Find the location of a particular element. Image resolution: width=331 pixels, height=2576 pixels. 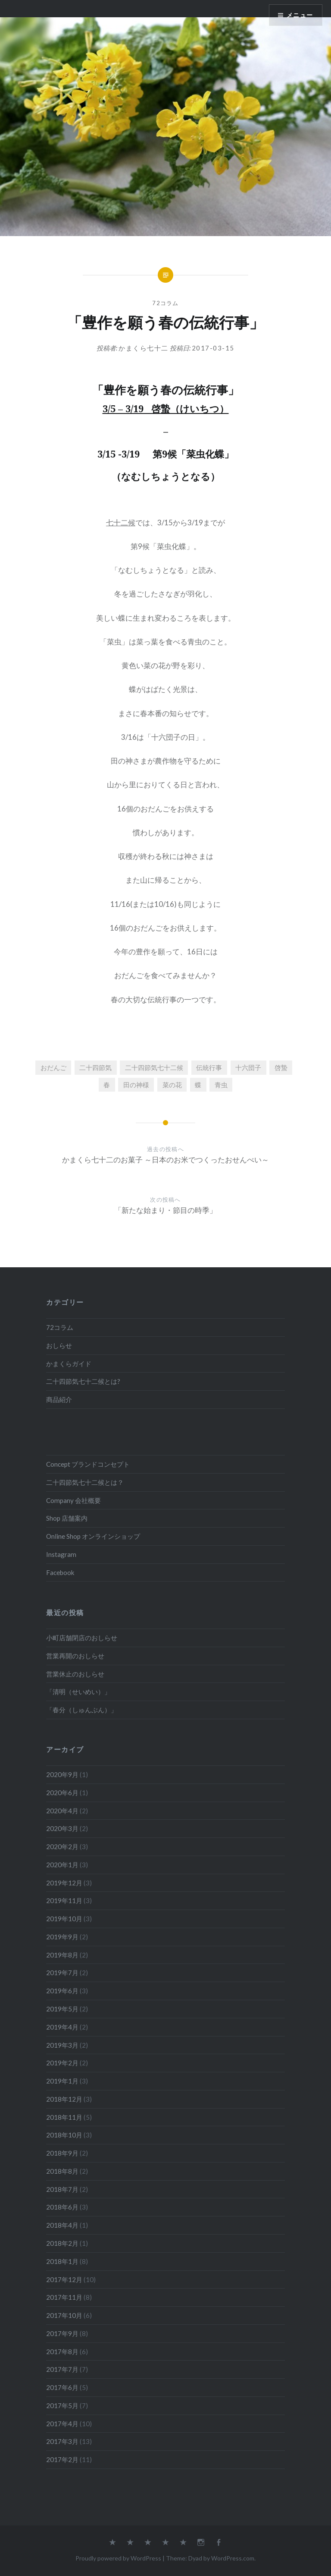

伝統行事 is located at coordinates (209, 1067).